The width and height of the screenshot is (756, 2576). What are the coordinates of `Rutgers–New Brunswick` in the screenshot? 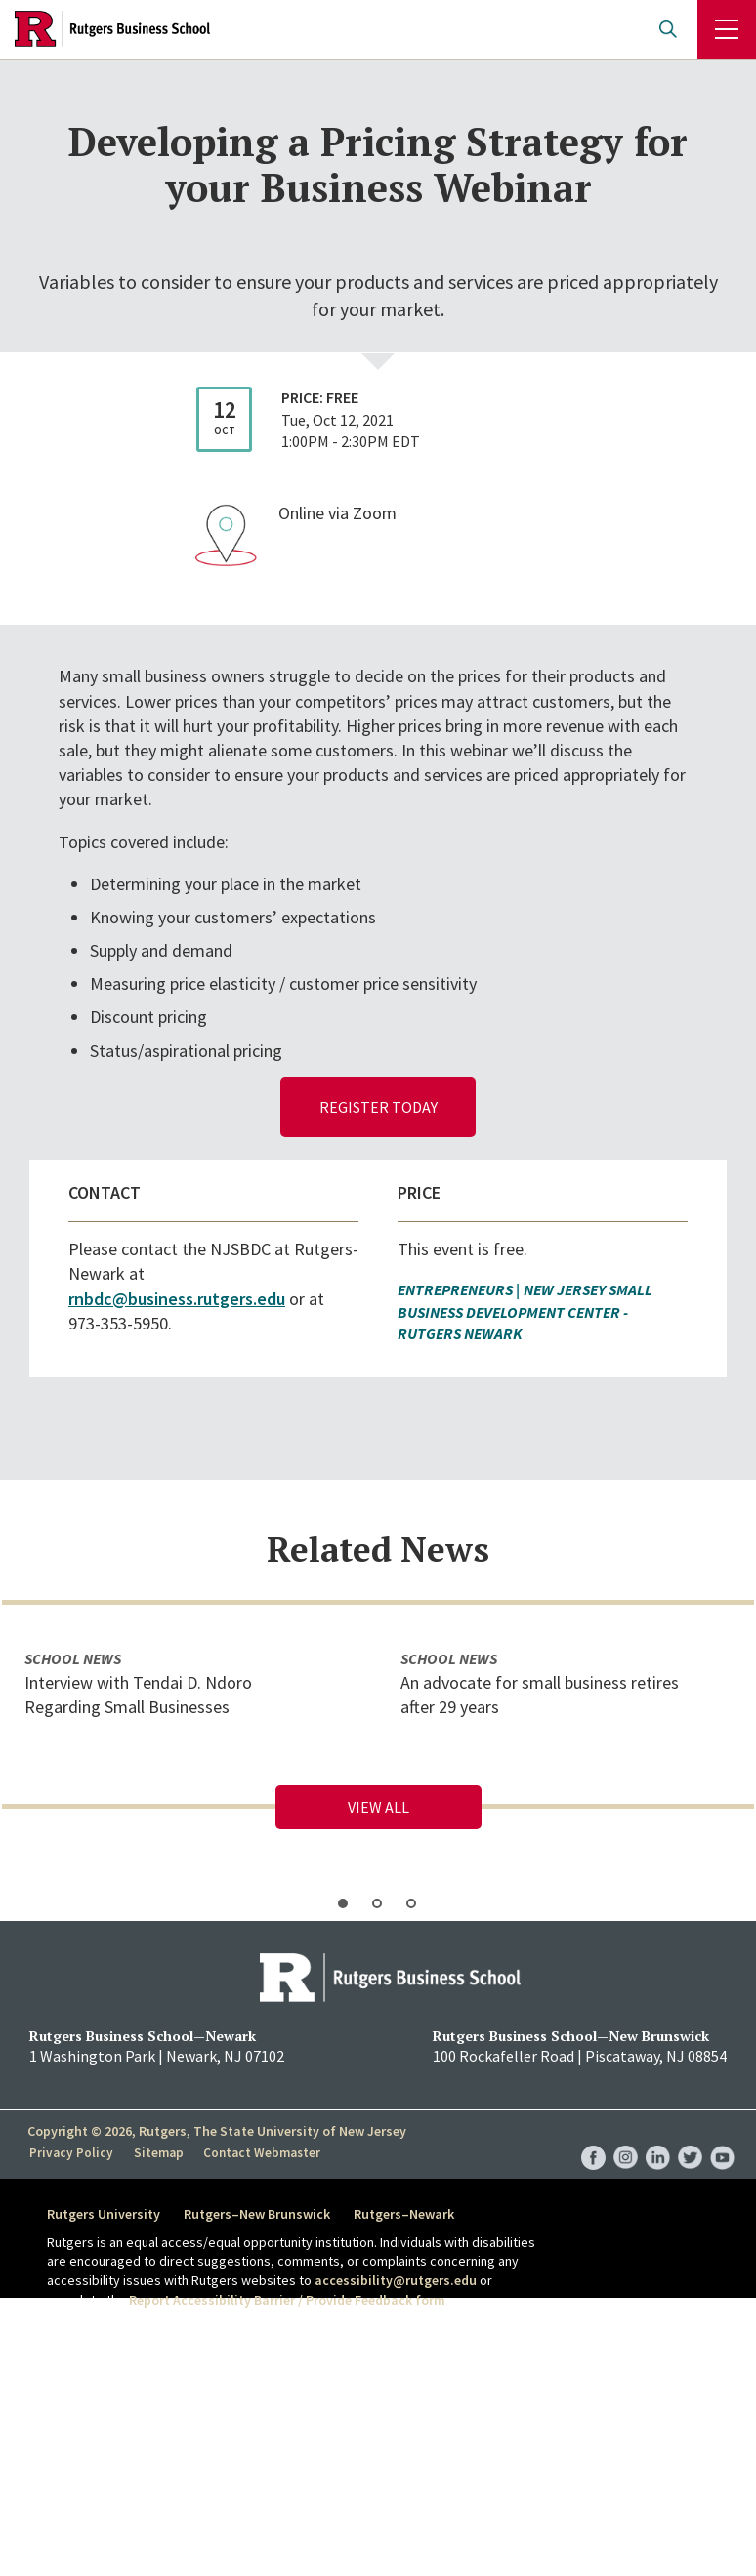 It's located at (261, 2214).